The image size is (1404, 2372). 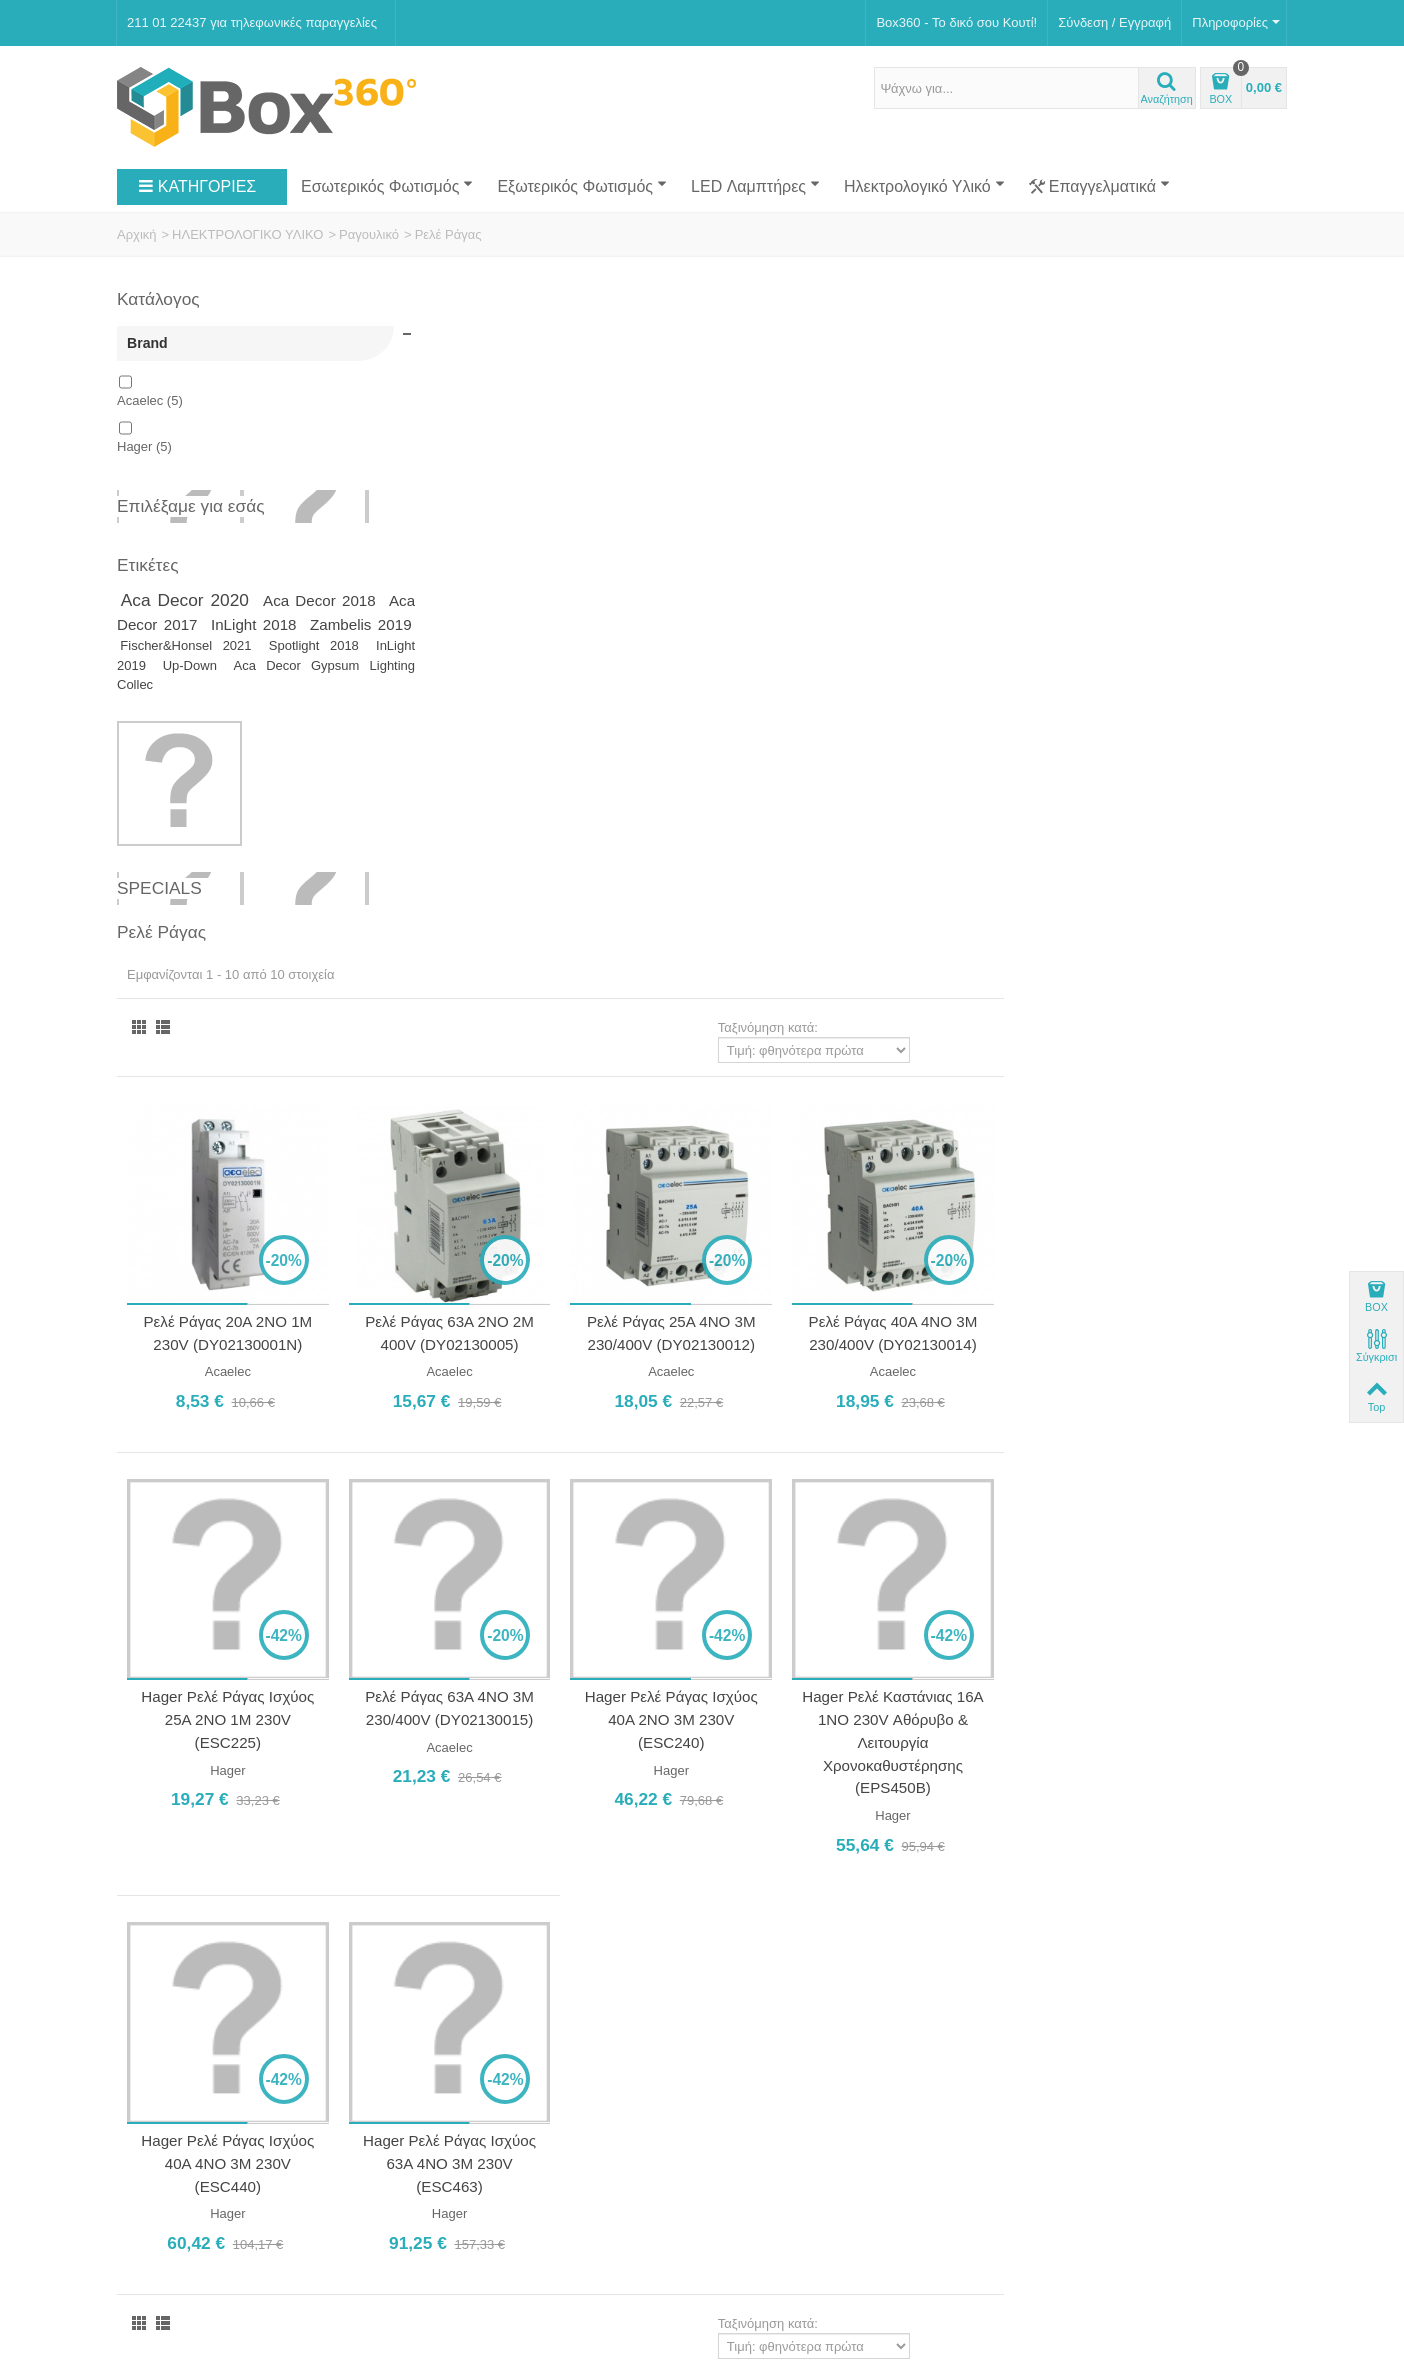 What do you see at coordinates (1099, 187) in the screenshot?
I see `Επαγγελματικά` at bounding box center [1099, 187].